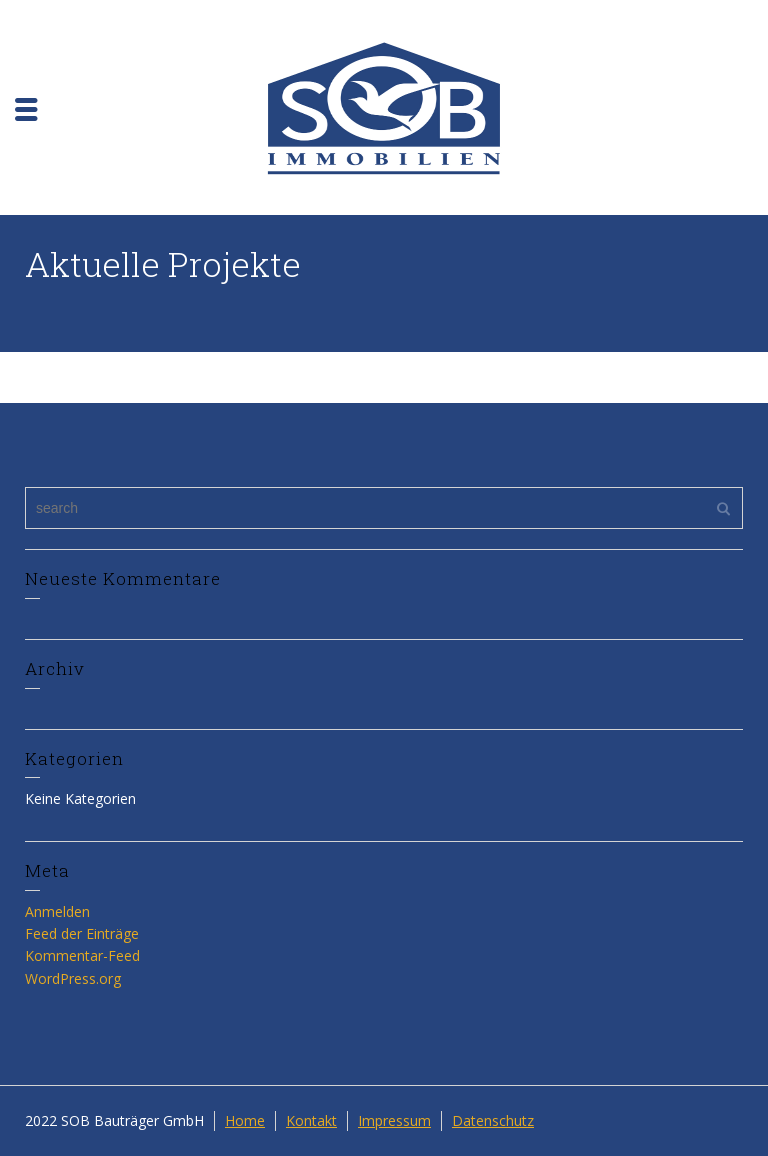 This screenshot has width=768, height=1156. What do you see at coordinates (73, 978) in the screenshot?
I see `WordPress.org` at bounding box center [73, 978].